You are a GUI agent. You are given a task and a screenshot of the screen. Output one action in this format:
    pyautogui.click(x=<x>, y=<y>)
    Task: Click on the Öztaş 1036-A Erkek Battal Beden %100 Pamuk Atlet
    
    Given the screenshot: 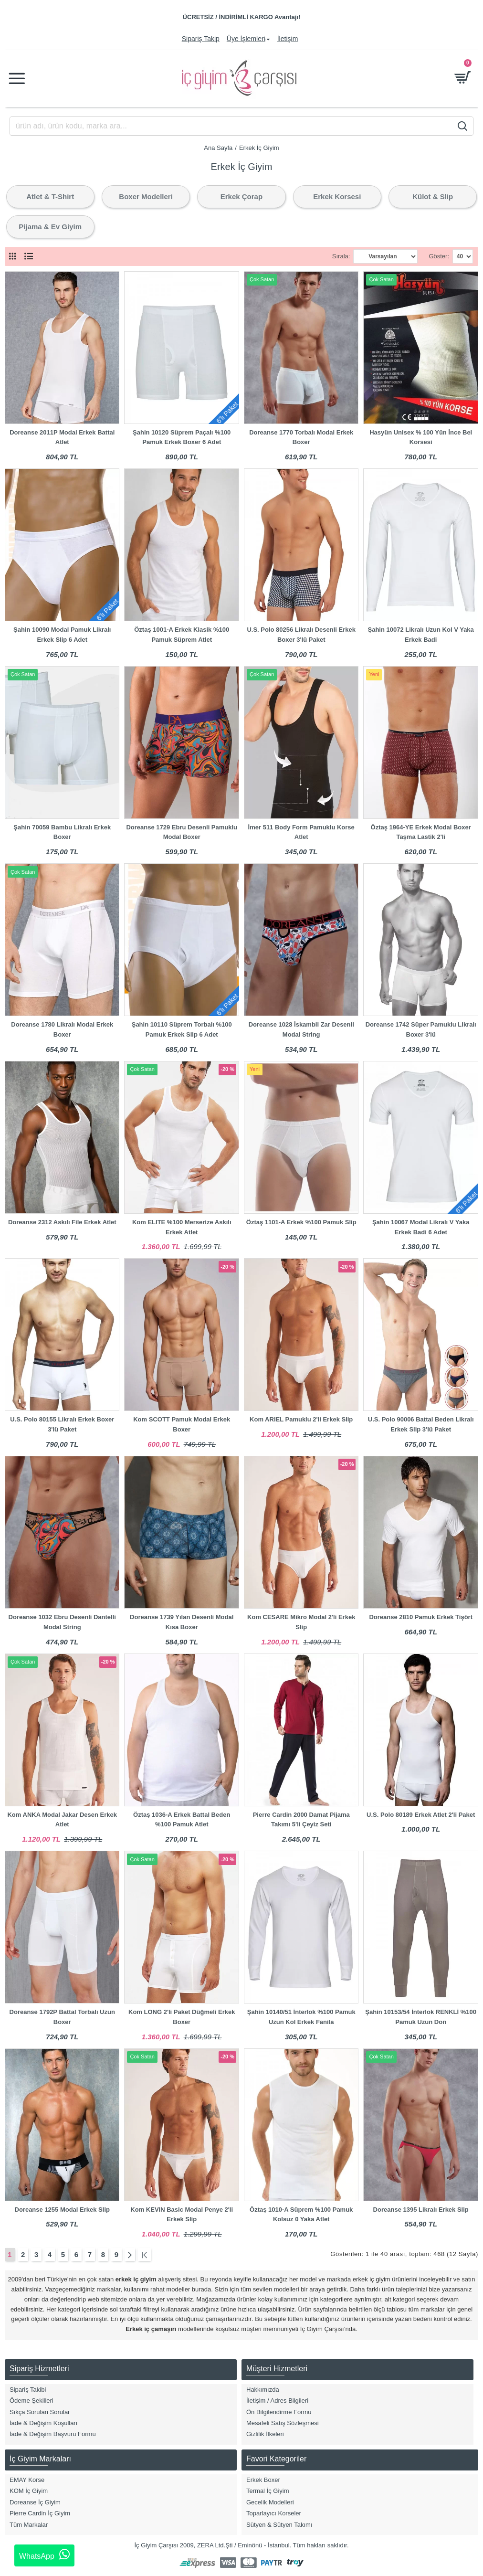 What is the action you would take?
    pyautogui.click(x=181, y=1819)
    